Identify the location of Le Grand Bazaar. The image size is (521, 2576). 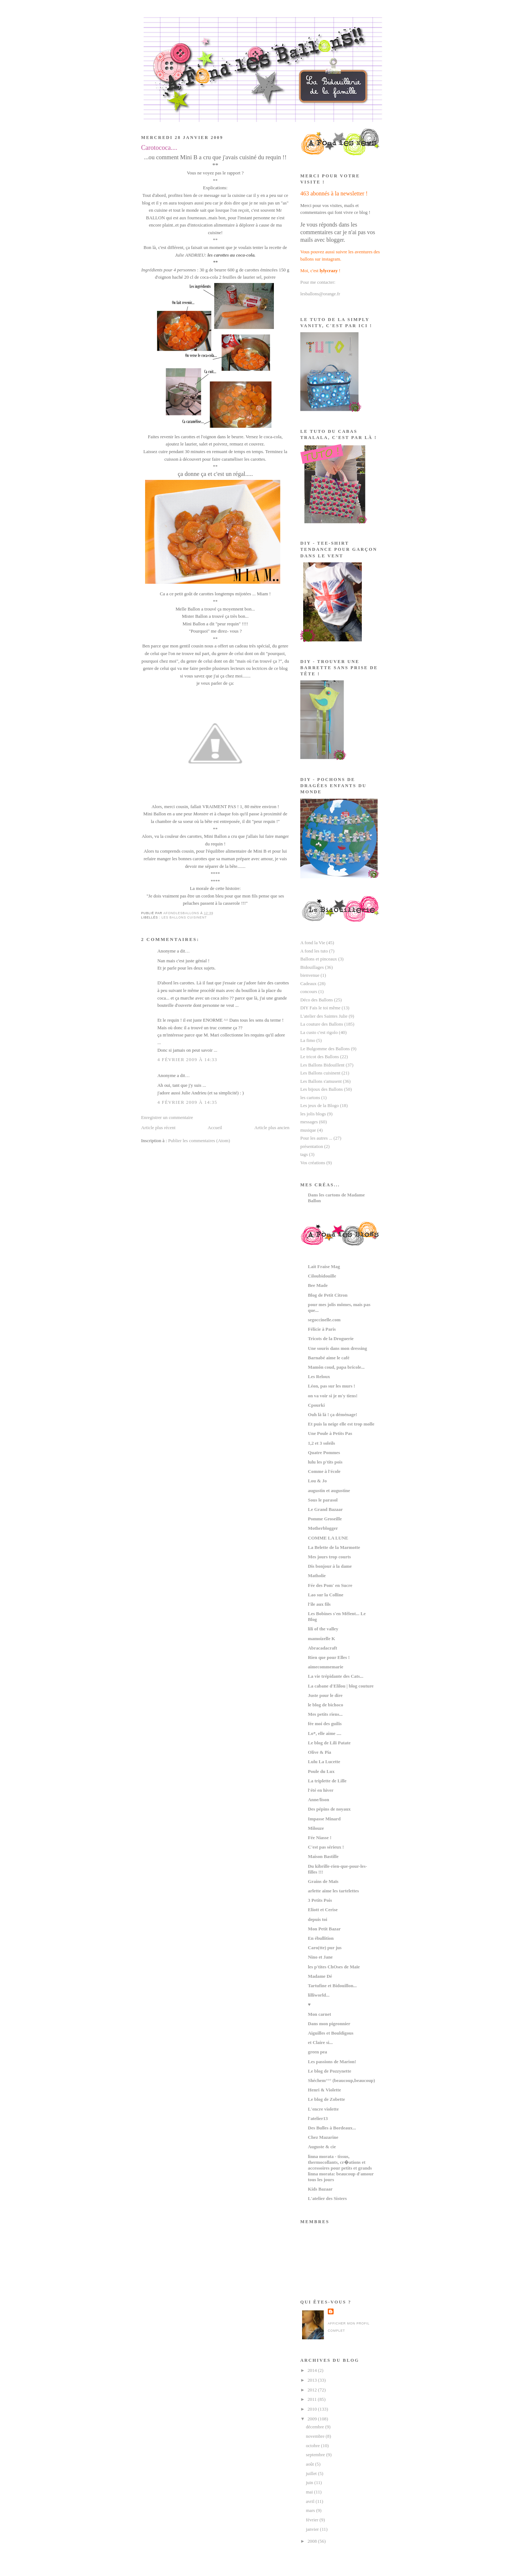
(325, 1509).